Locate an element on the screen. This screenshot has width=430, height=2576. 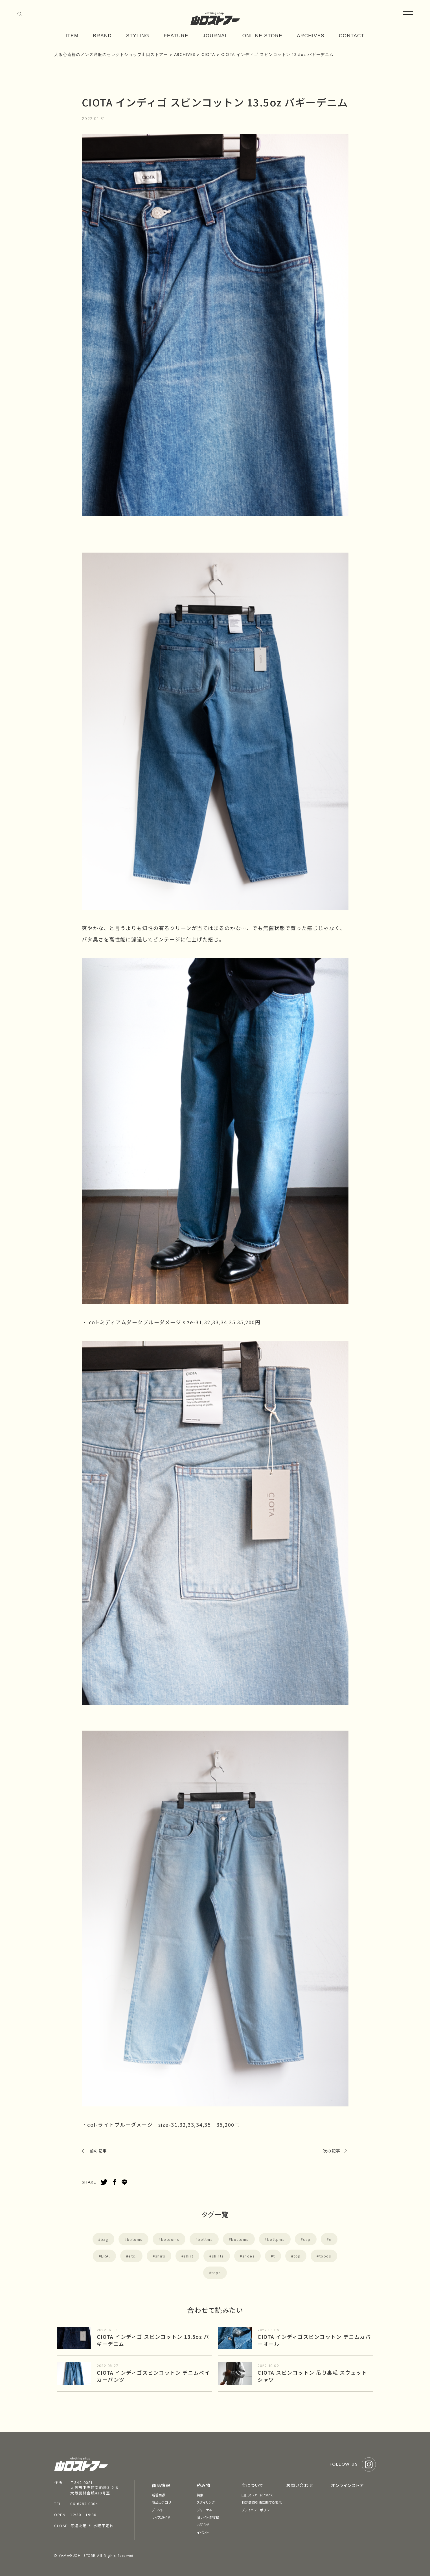
botoms is located at coordinates (135, 2239).